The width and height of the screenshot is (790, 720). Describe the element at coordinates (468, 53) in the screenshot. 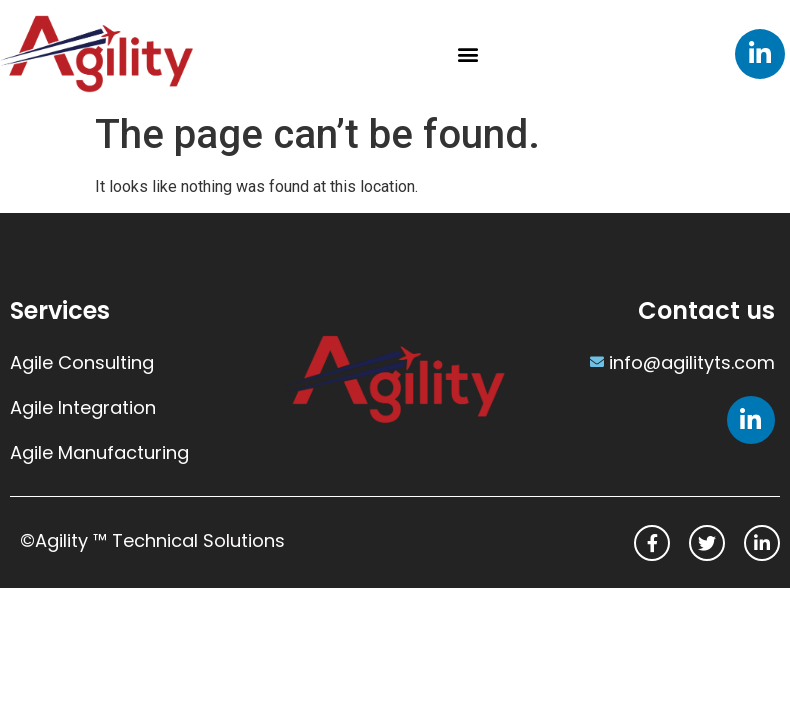

I see `[button]` at that location.